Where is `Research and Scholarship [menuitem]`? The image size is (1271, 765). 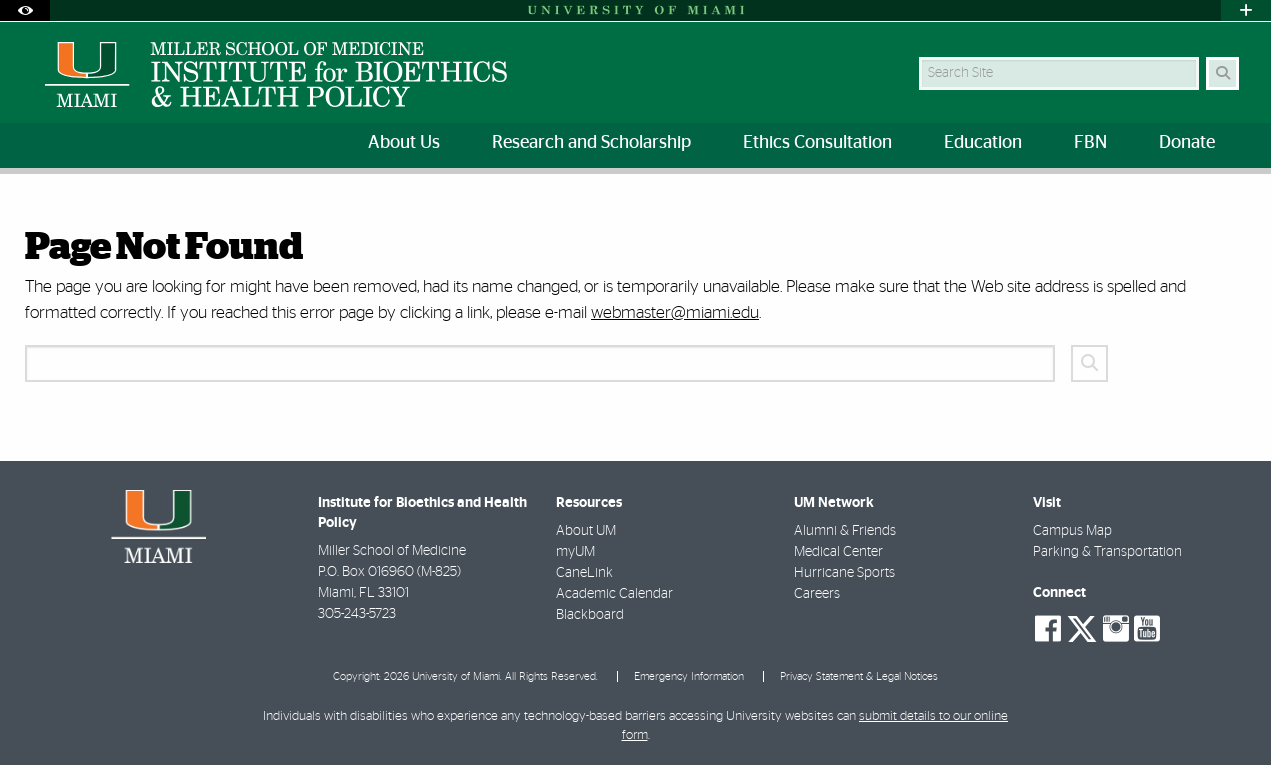
Research and Scholarship [menuitem] is located at coordinates (591, 143).